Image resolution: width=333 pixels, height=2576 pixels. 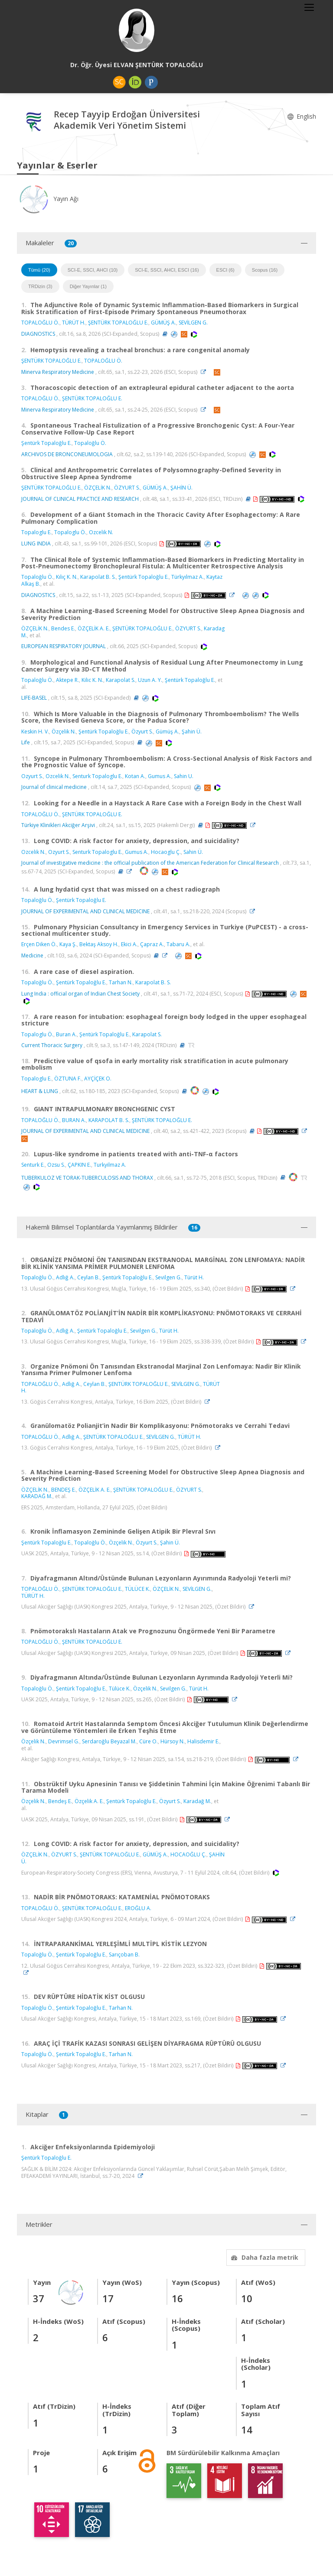 I want to click on Buran A., so click(x=66, y=1034).